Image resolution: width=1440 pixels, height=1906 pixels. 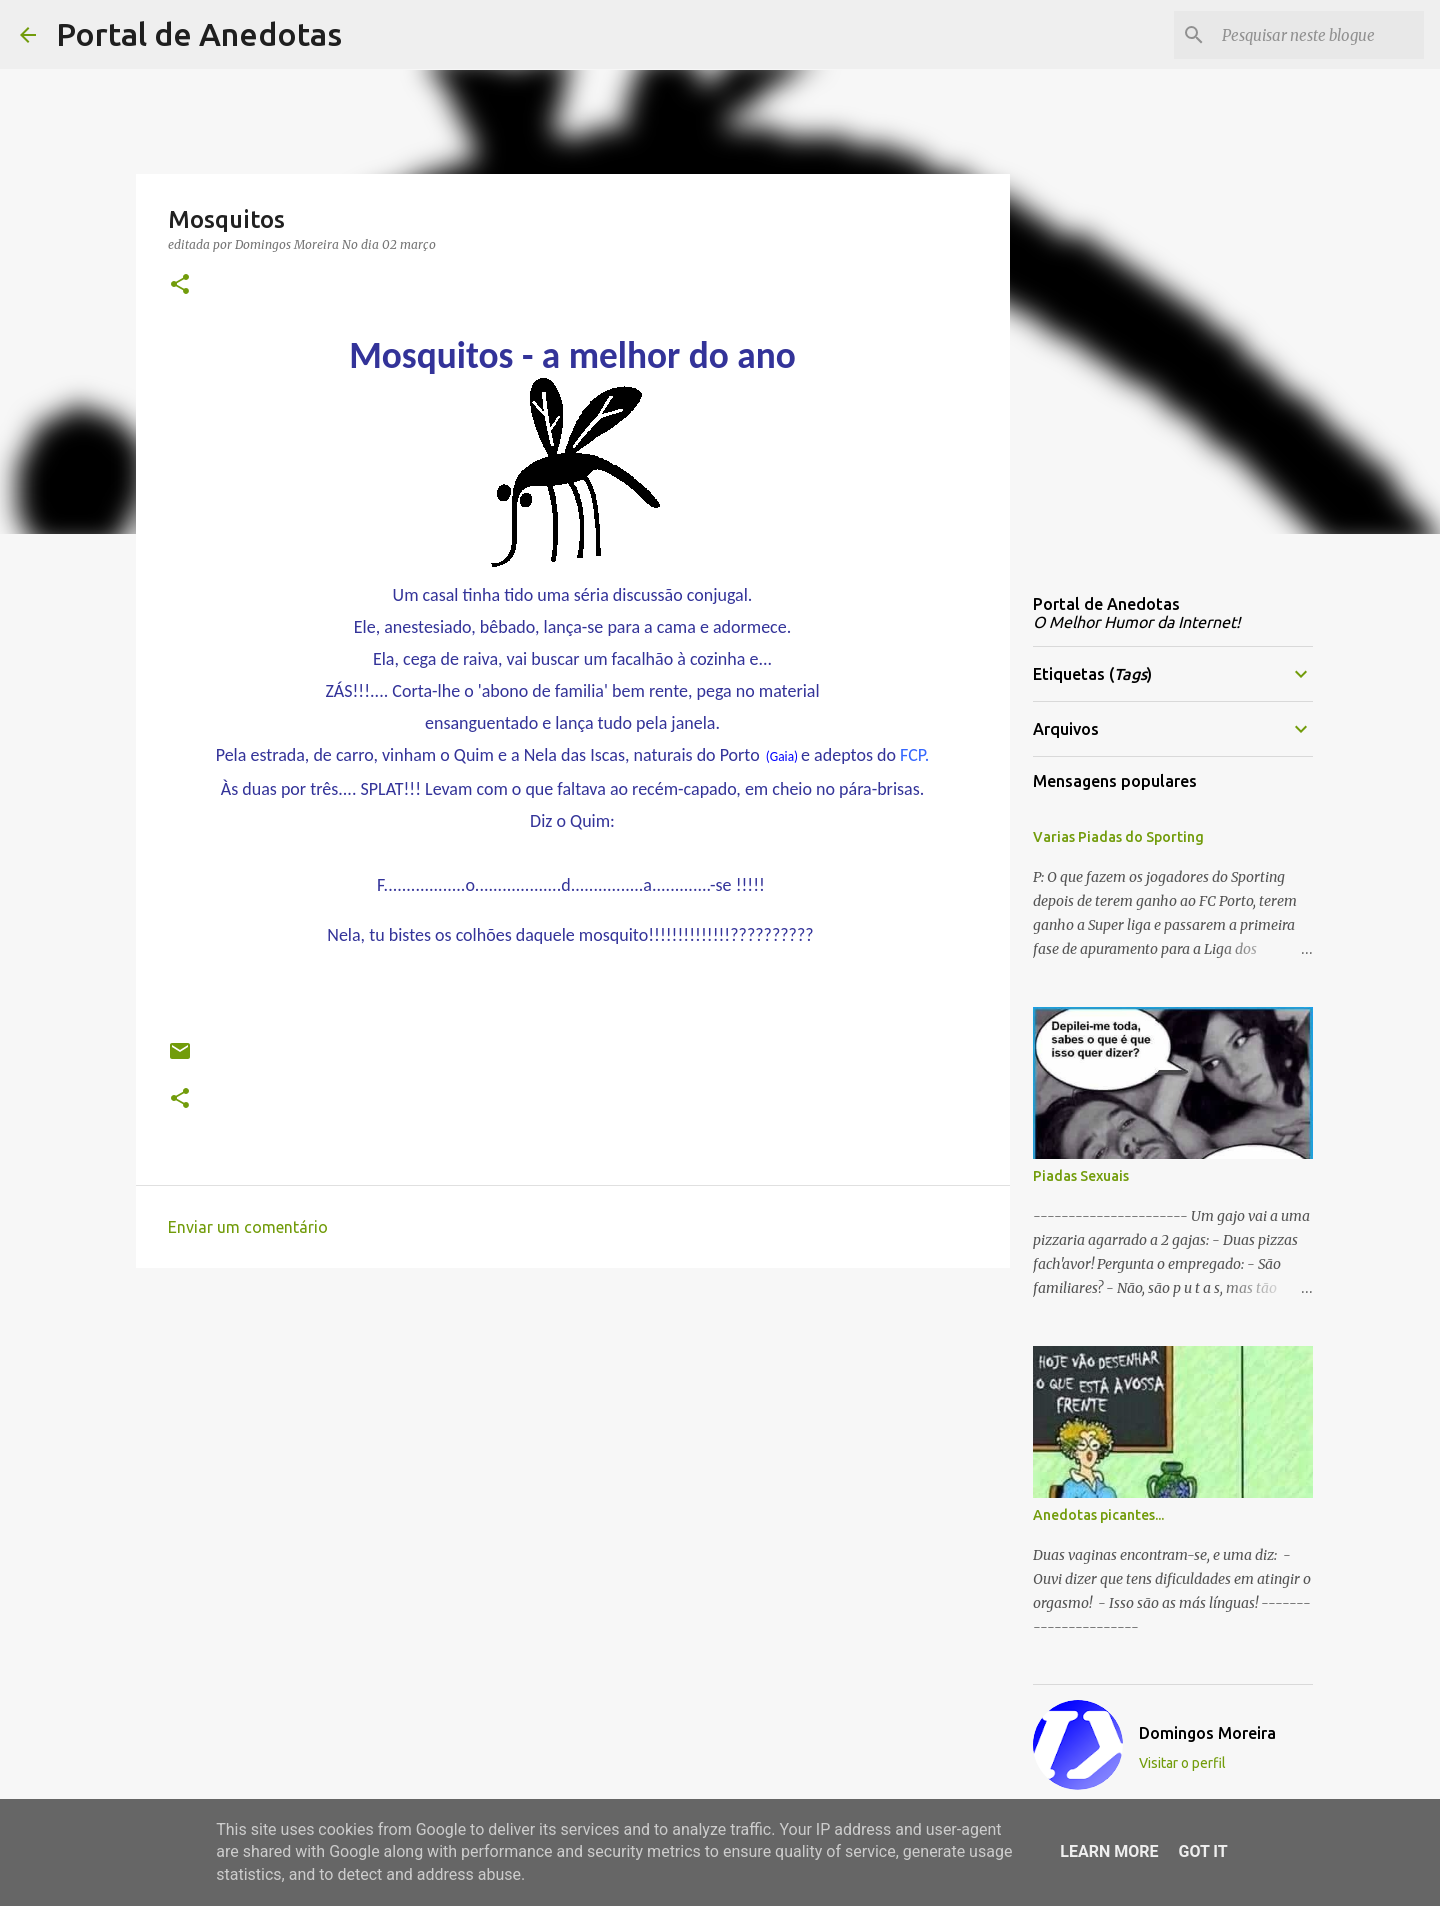 What do you see at coordinates (1118, 837) in the screenshot?
I see `Varias Piadas do Sporting` at bounding box center [1118, 837].